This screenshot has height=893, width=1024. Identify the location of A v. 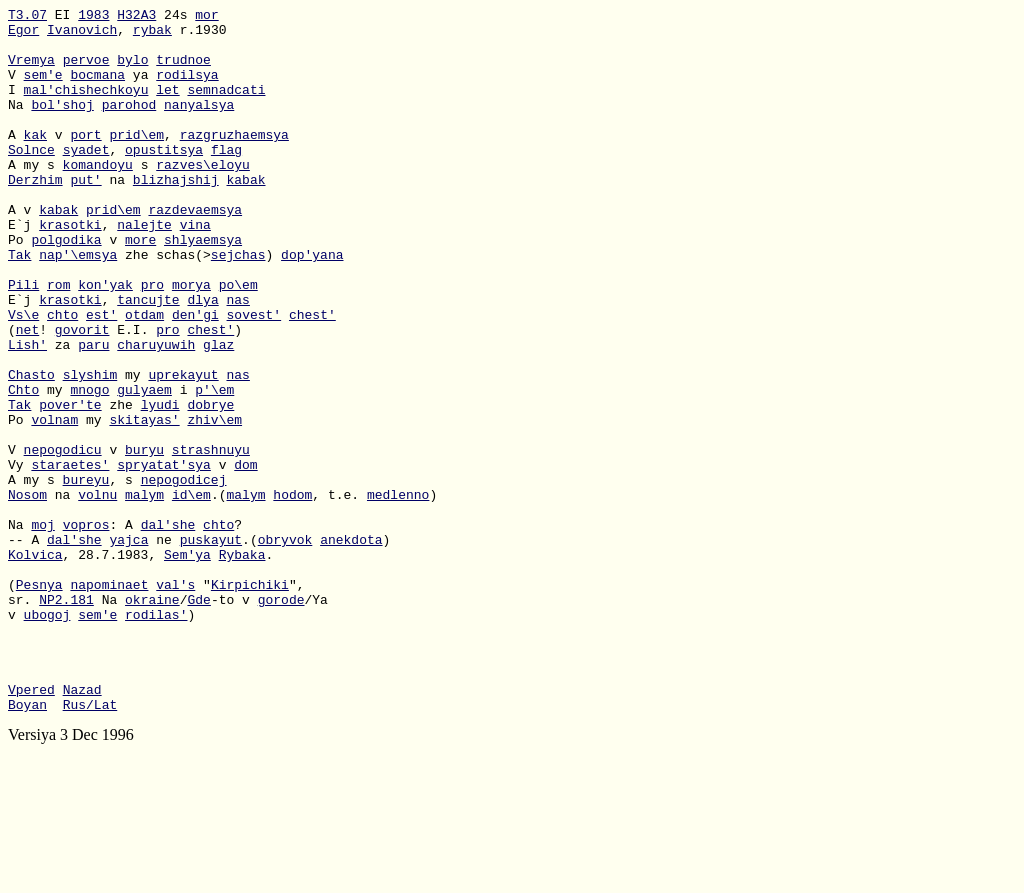
(23, 251).